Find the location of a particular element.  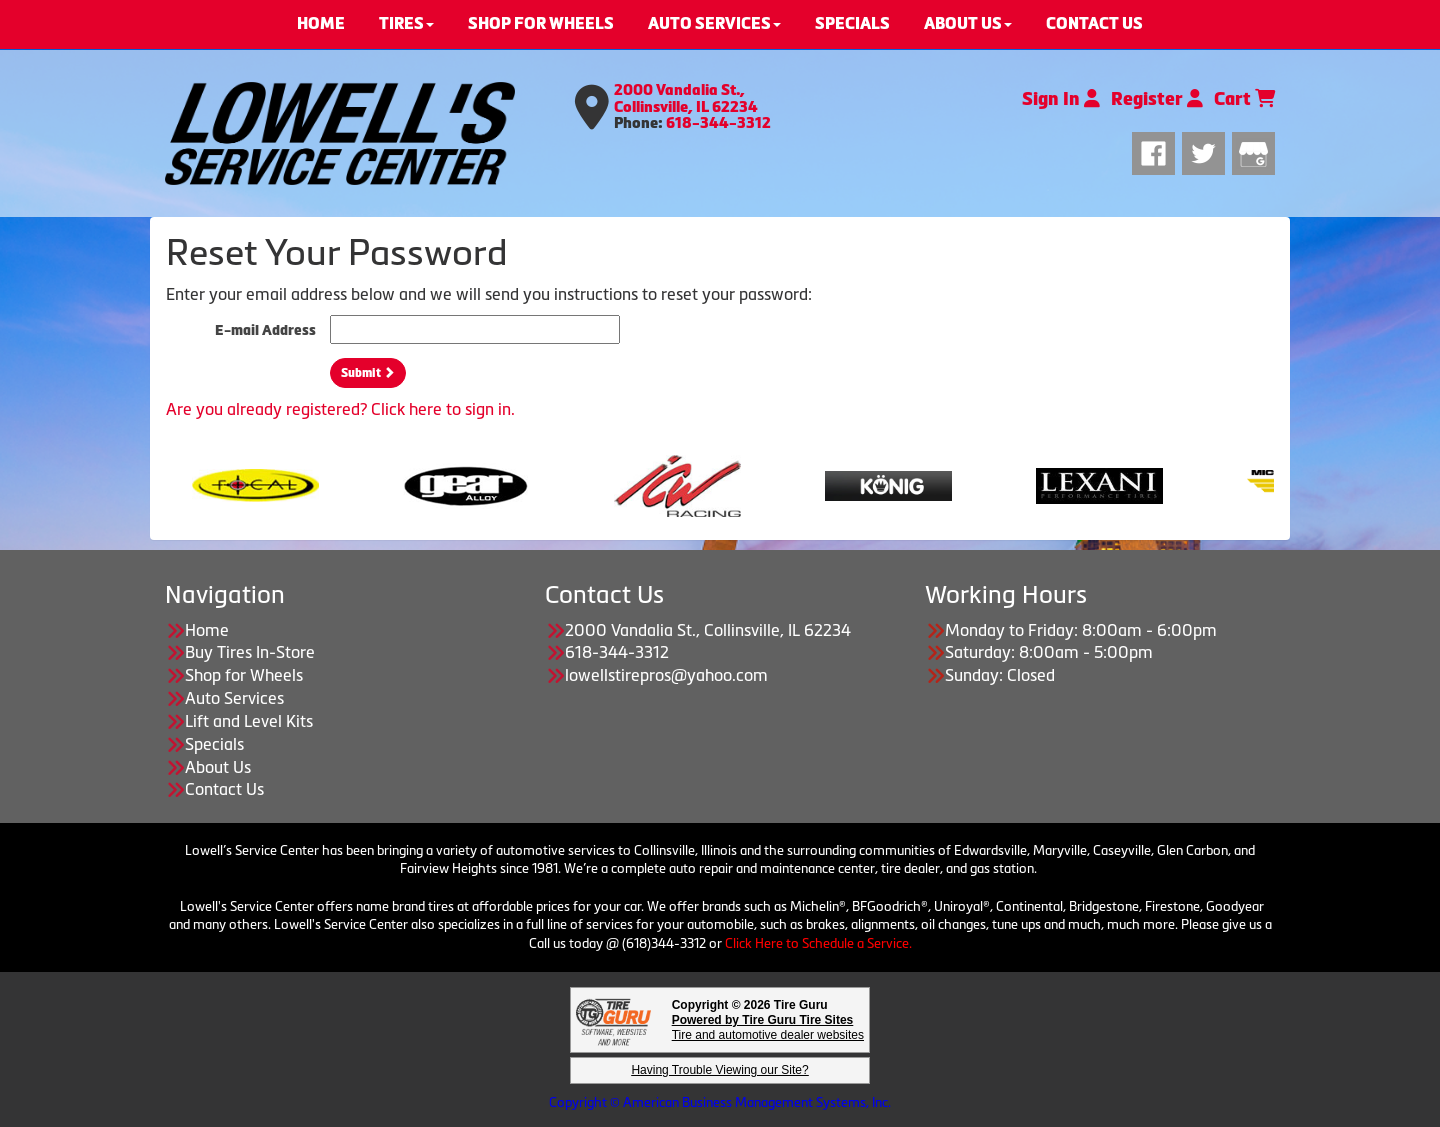

Tire and automotive dealer websites is located at coordinates (768, 1027).